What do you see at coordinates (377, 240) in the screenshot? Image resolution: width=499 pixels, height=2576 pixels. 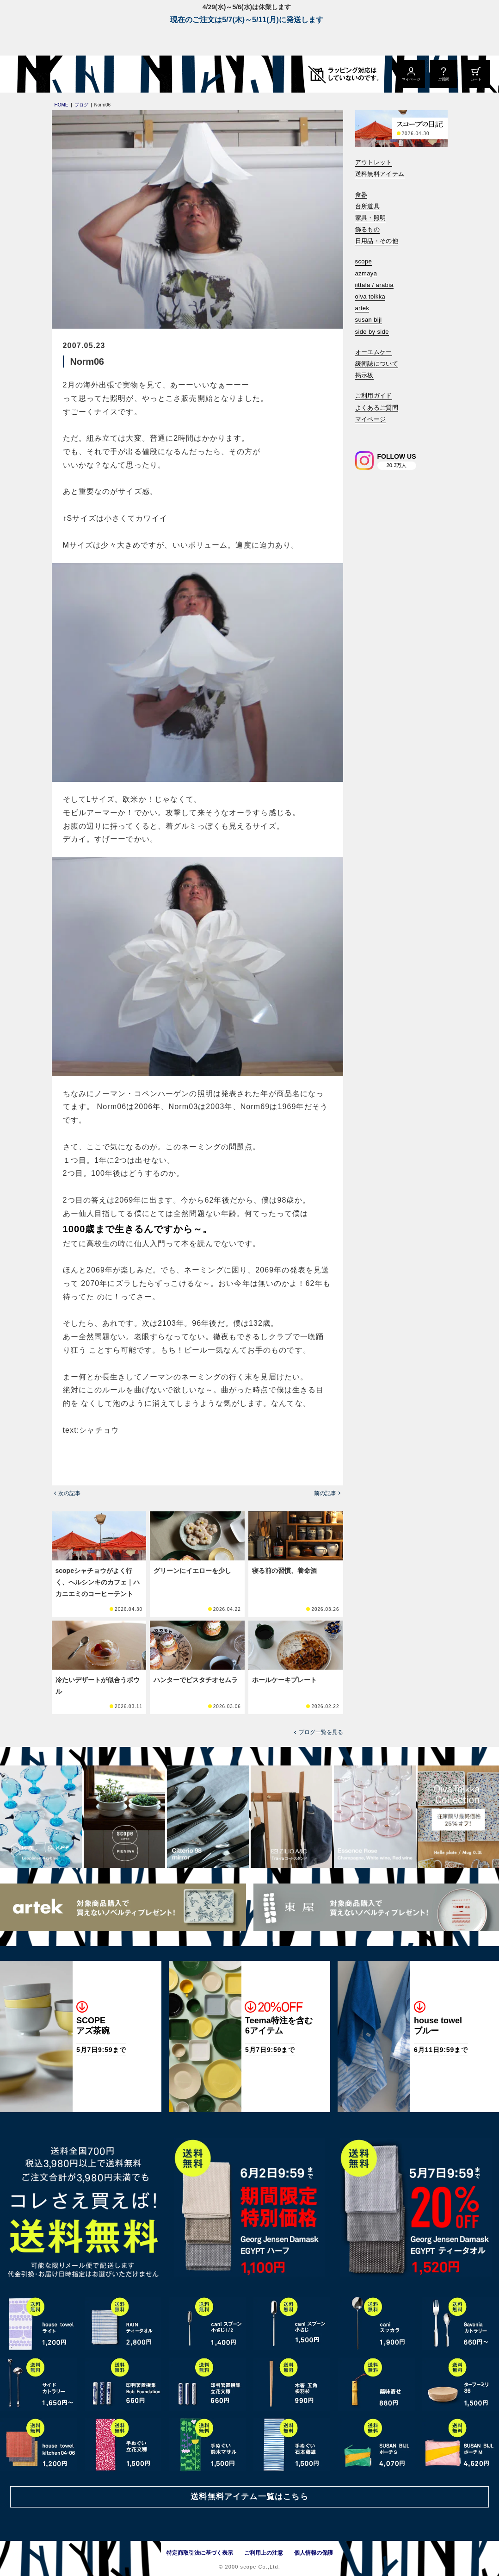 I see `日用品・その他` at bounding box center [377, 240].